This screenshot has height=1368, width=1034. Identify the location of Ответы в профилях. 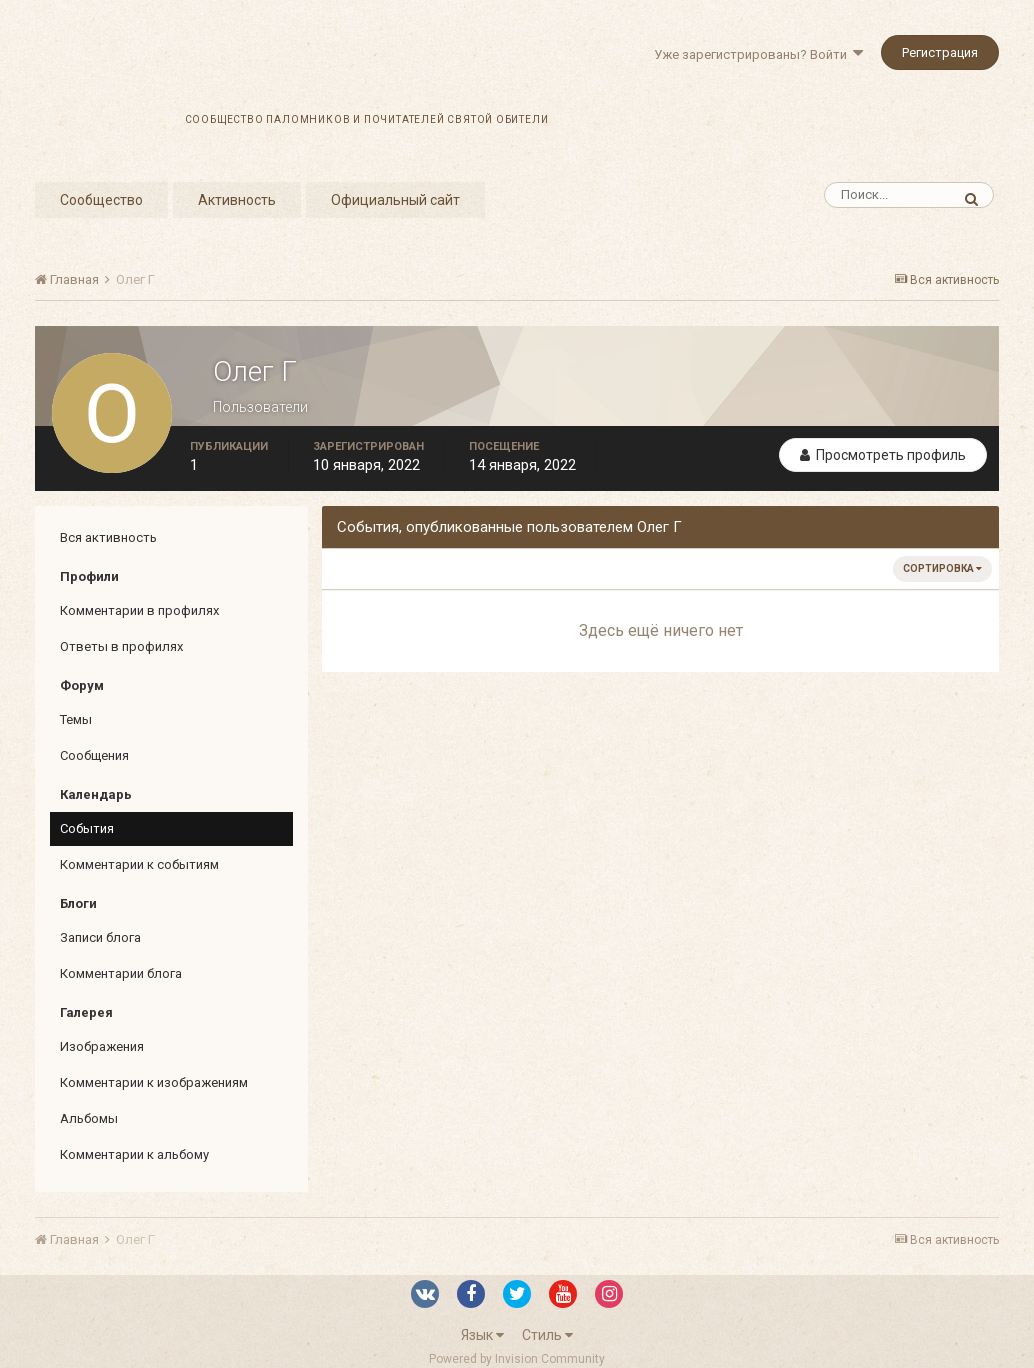
(121, 646).